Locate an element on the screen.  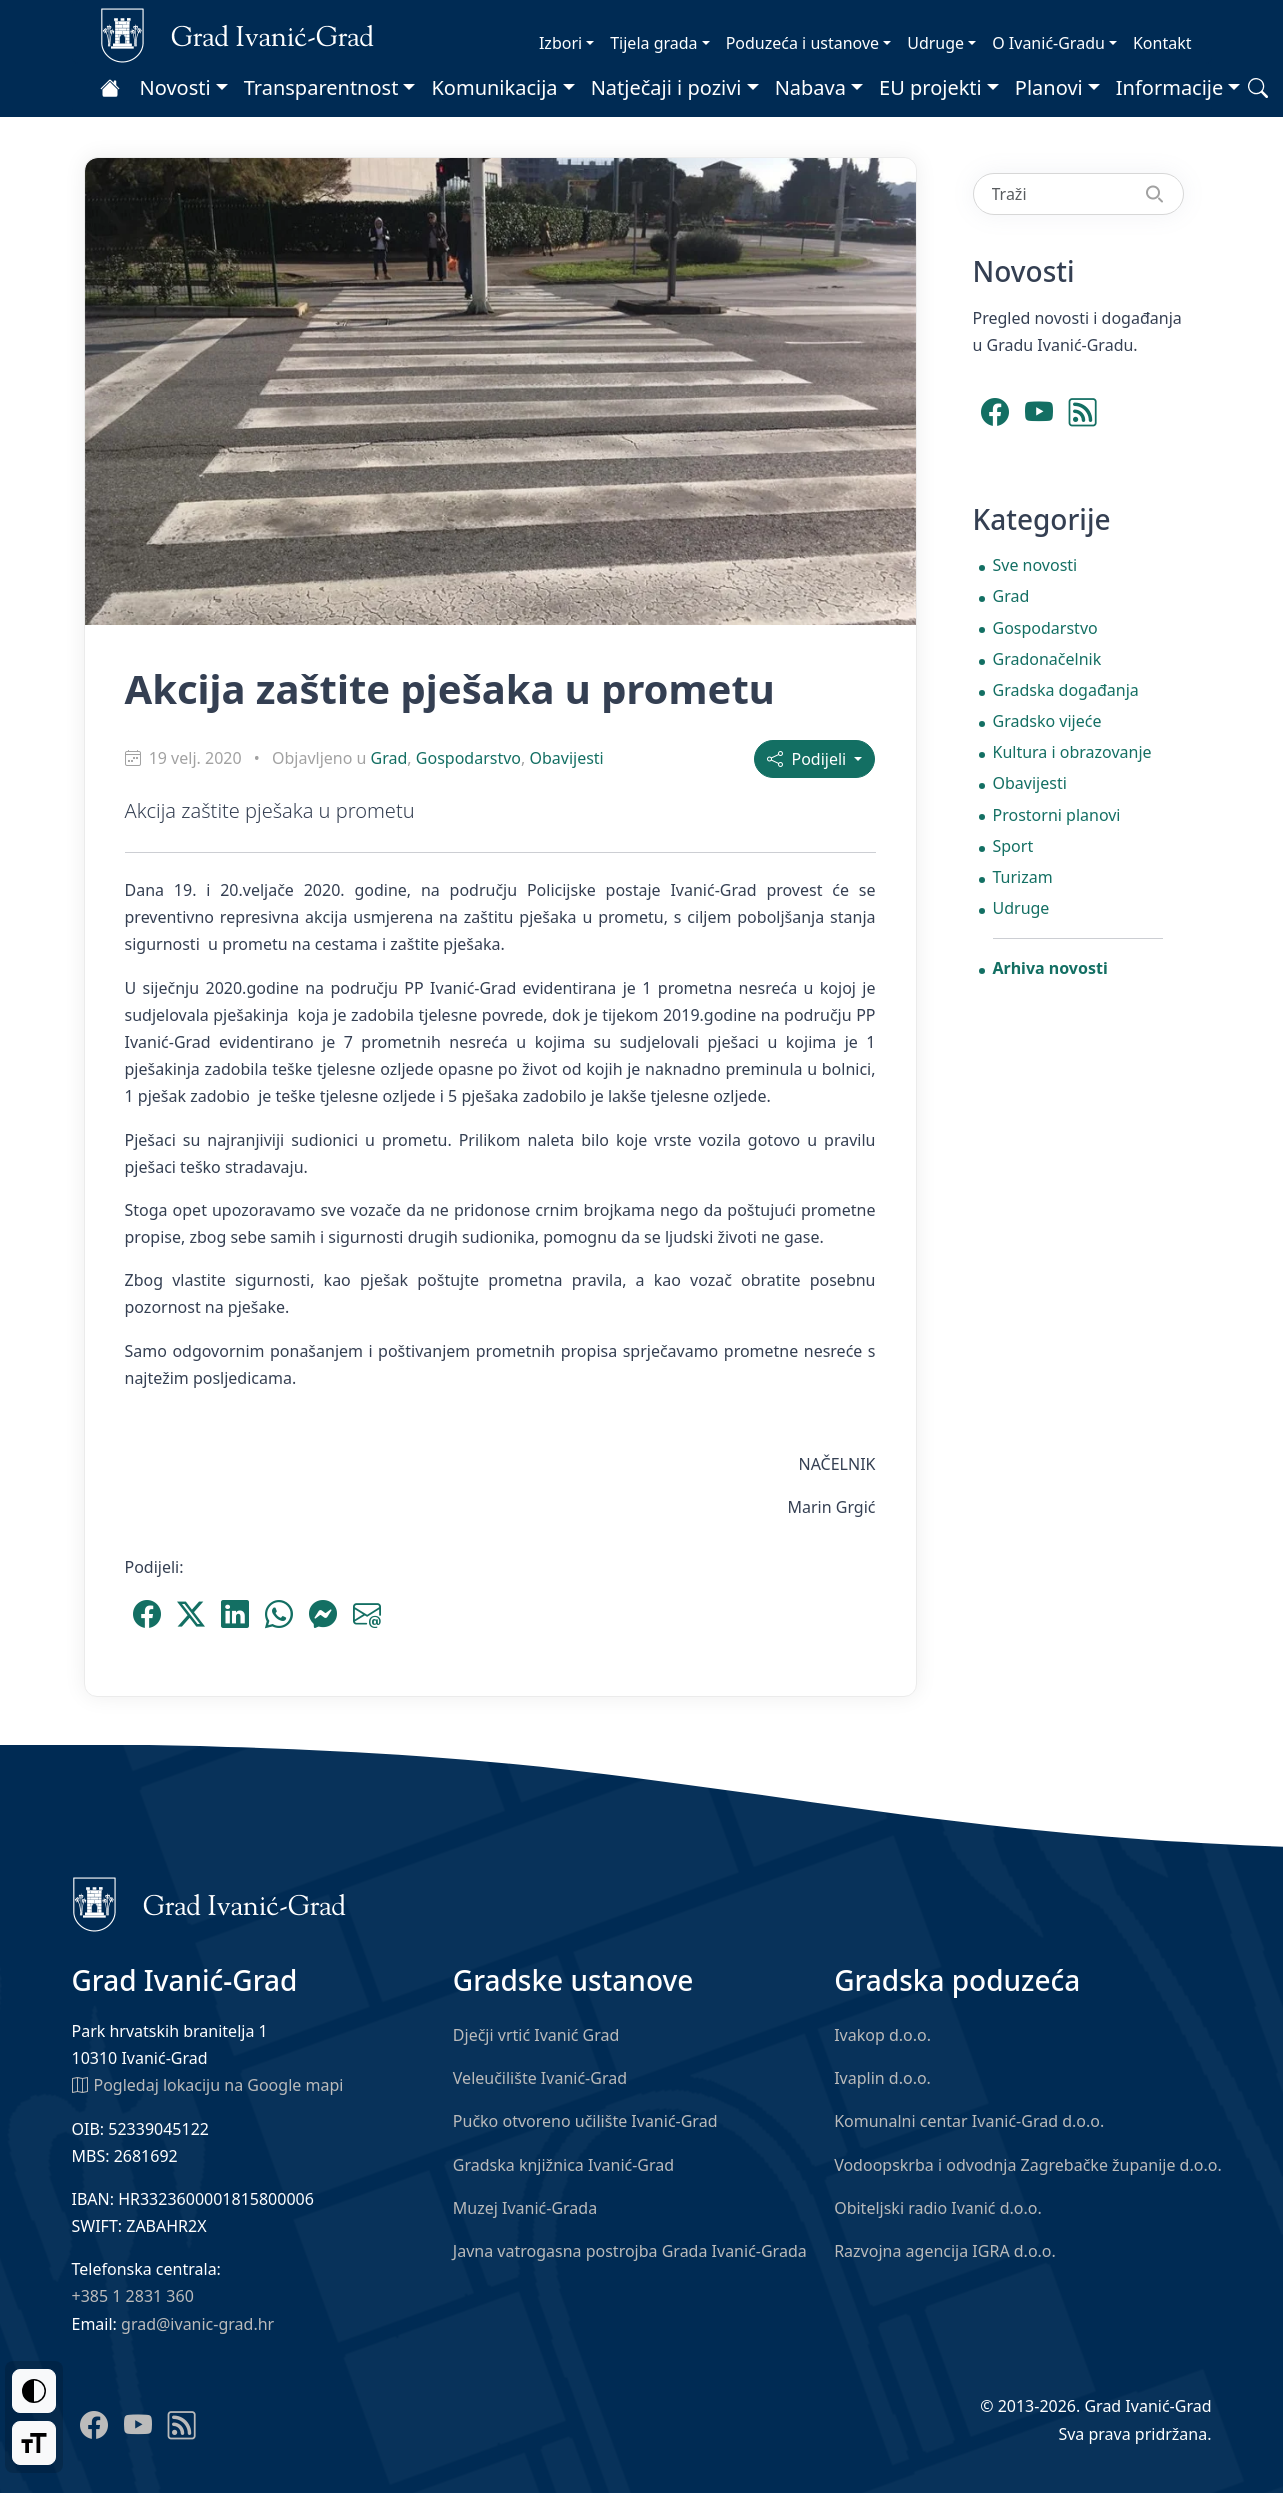
Sve novosti is located at coordinates (1035, 565).